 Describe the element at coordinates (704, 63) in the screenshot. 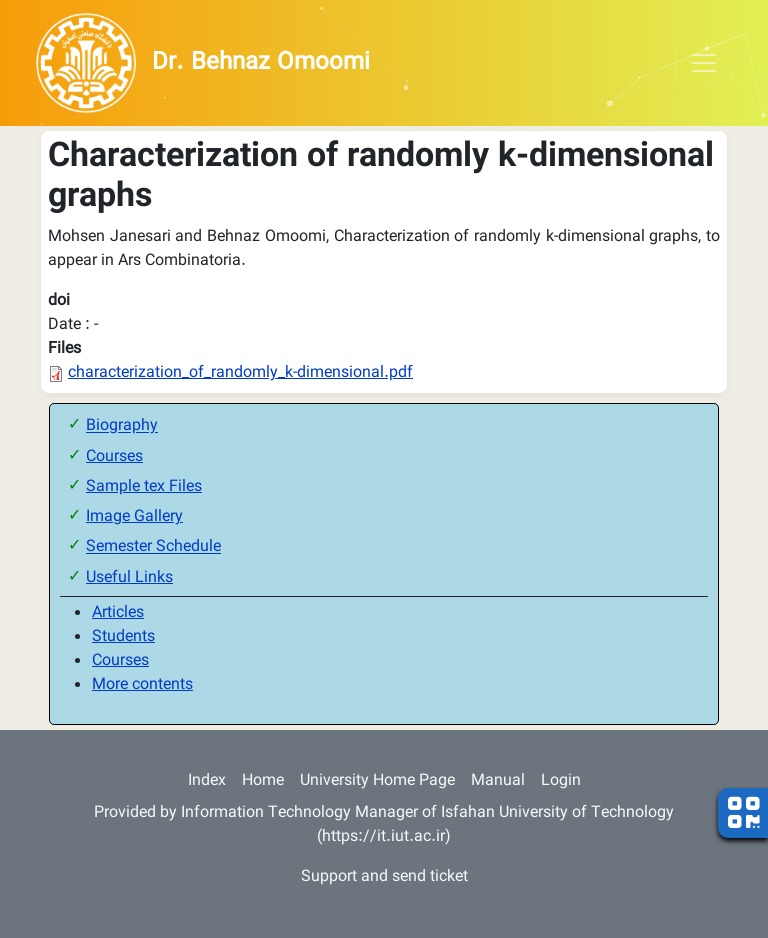

I see `[Toggle navigation]` at that location.